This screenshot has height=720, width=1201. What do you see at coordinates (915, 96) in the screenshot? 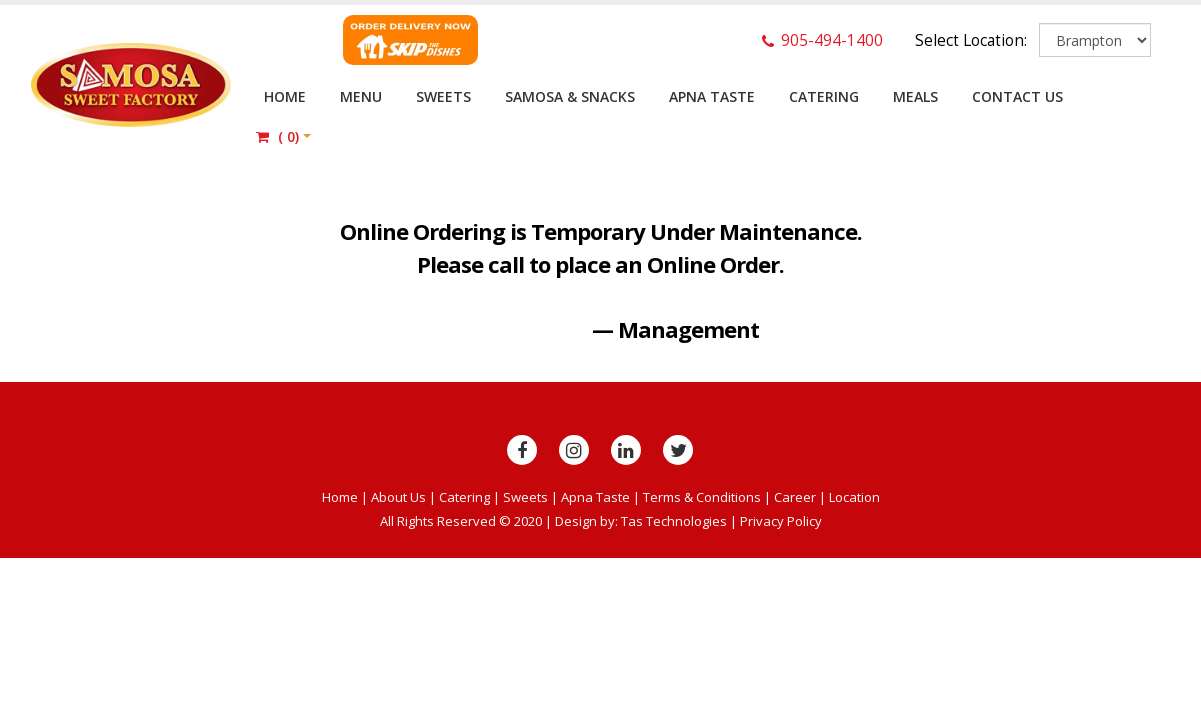
I see `Meals` at bounding box center [915, 96].